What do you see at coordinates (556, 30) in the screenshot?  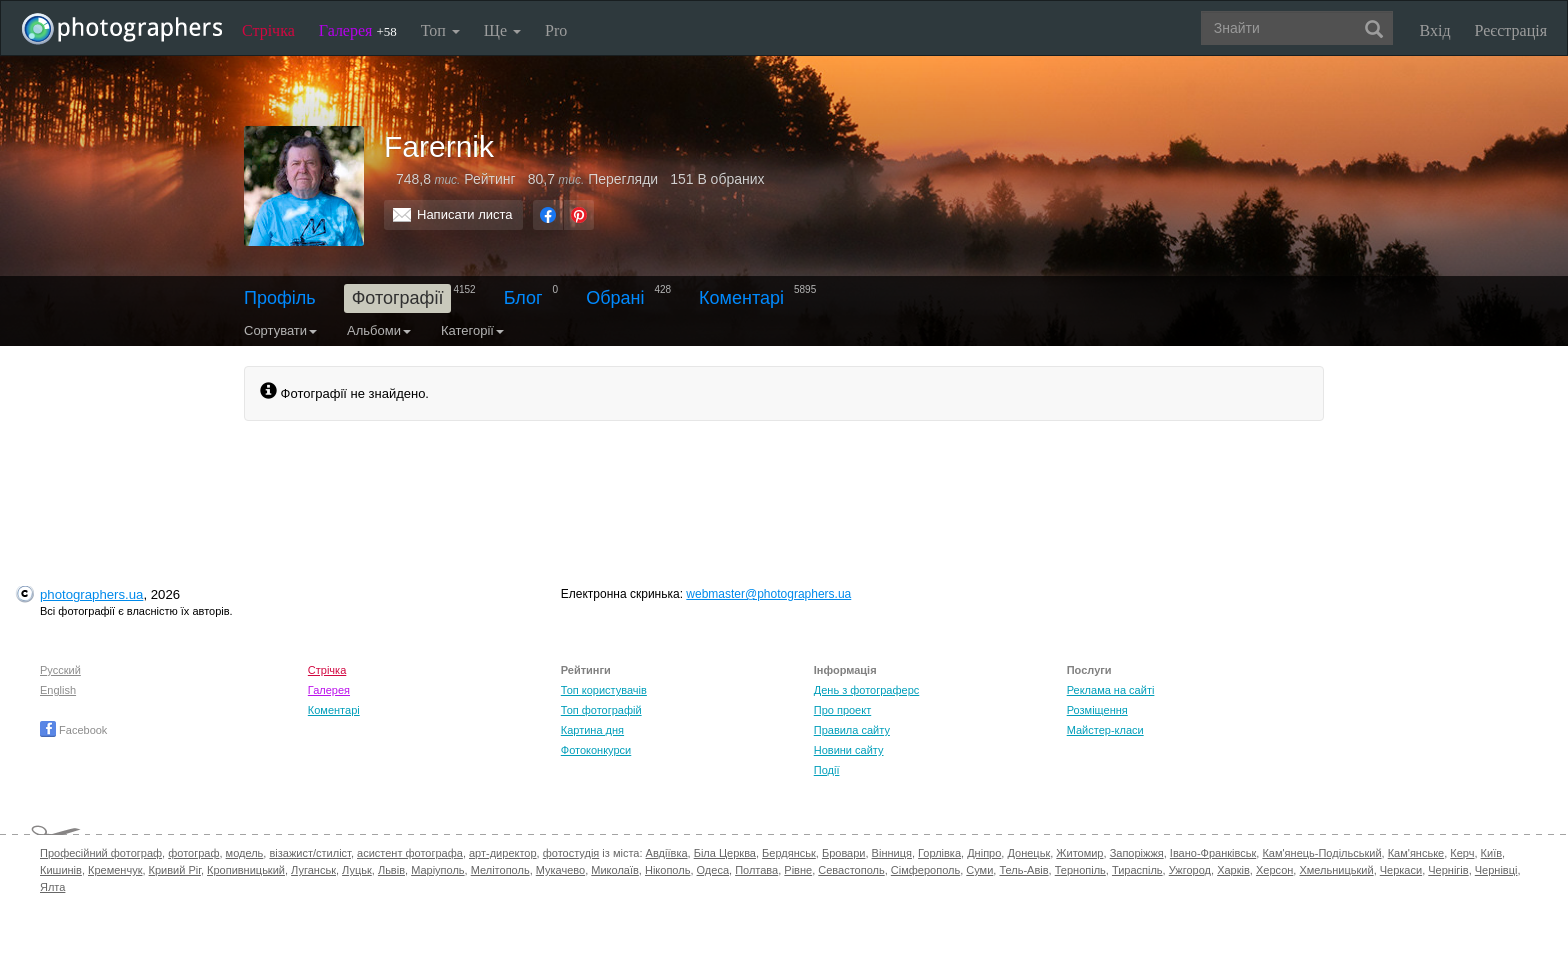 I see `Pro` at bounding box center [556, 30].